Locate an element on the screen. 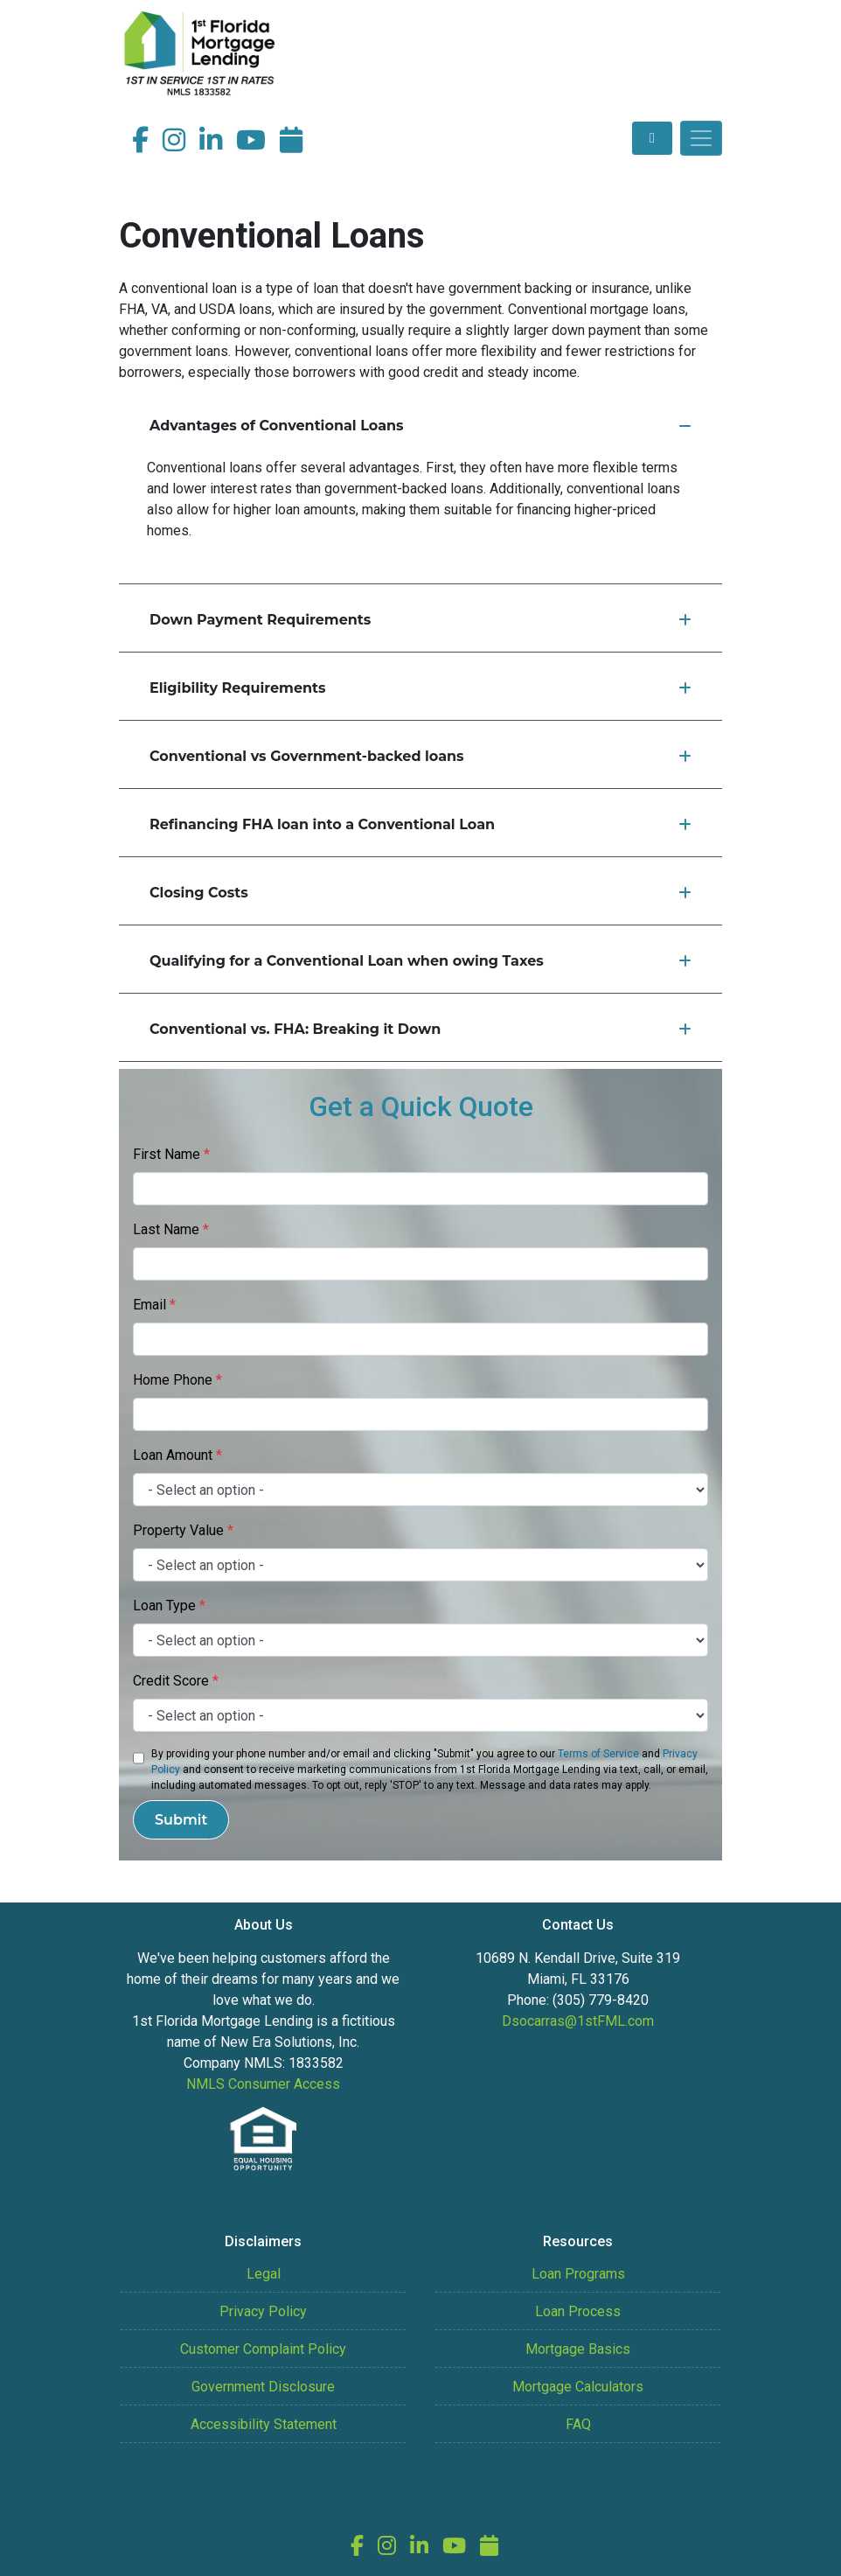 This screenshot has height=2576, width=841. Eligibility Requirements is located at coordinates (420, 688).